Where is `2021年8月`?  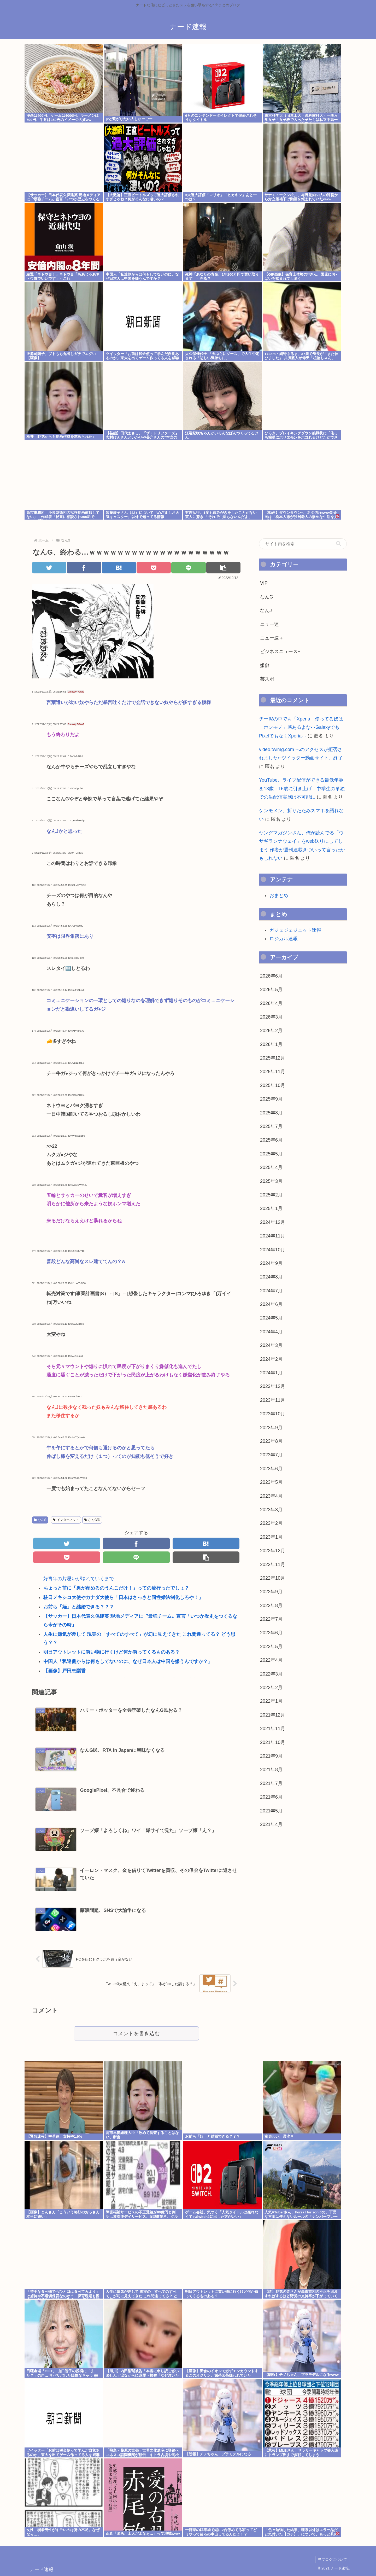 2021年8月 is located at coordinates (271, 1769).